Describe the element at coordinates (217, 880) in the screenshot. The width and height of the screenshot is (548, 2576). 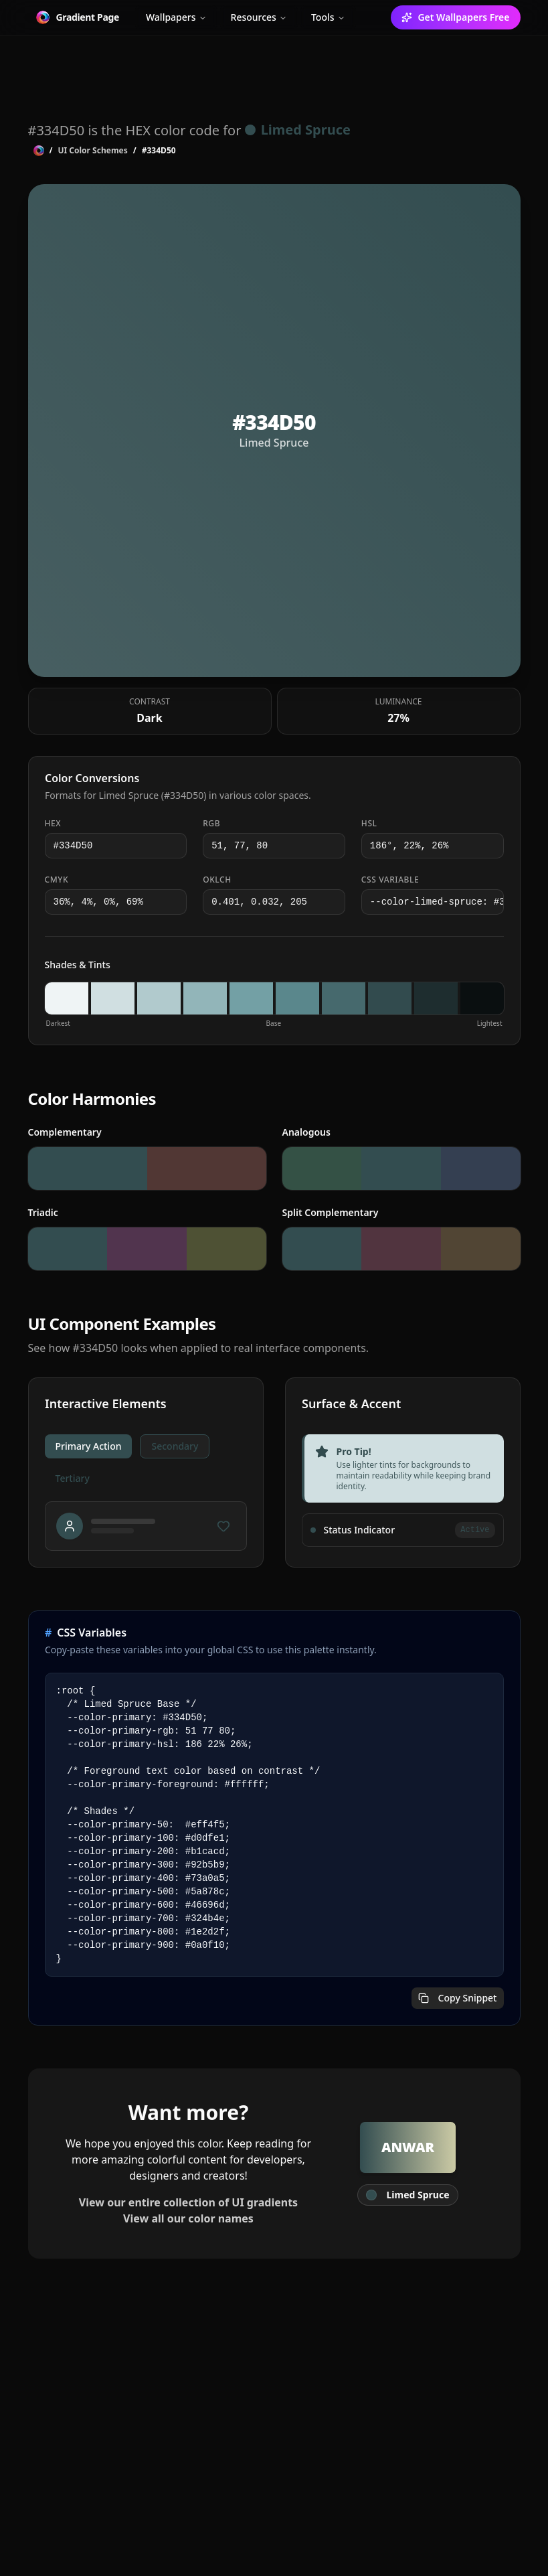
I see `OKLCH` at that location.